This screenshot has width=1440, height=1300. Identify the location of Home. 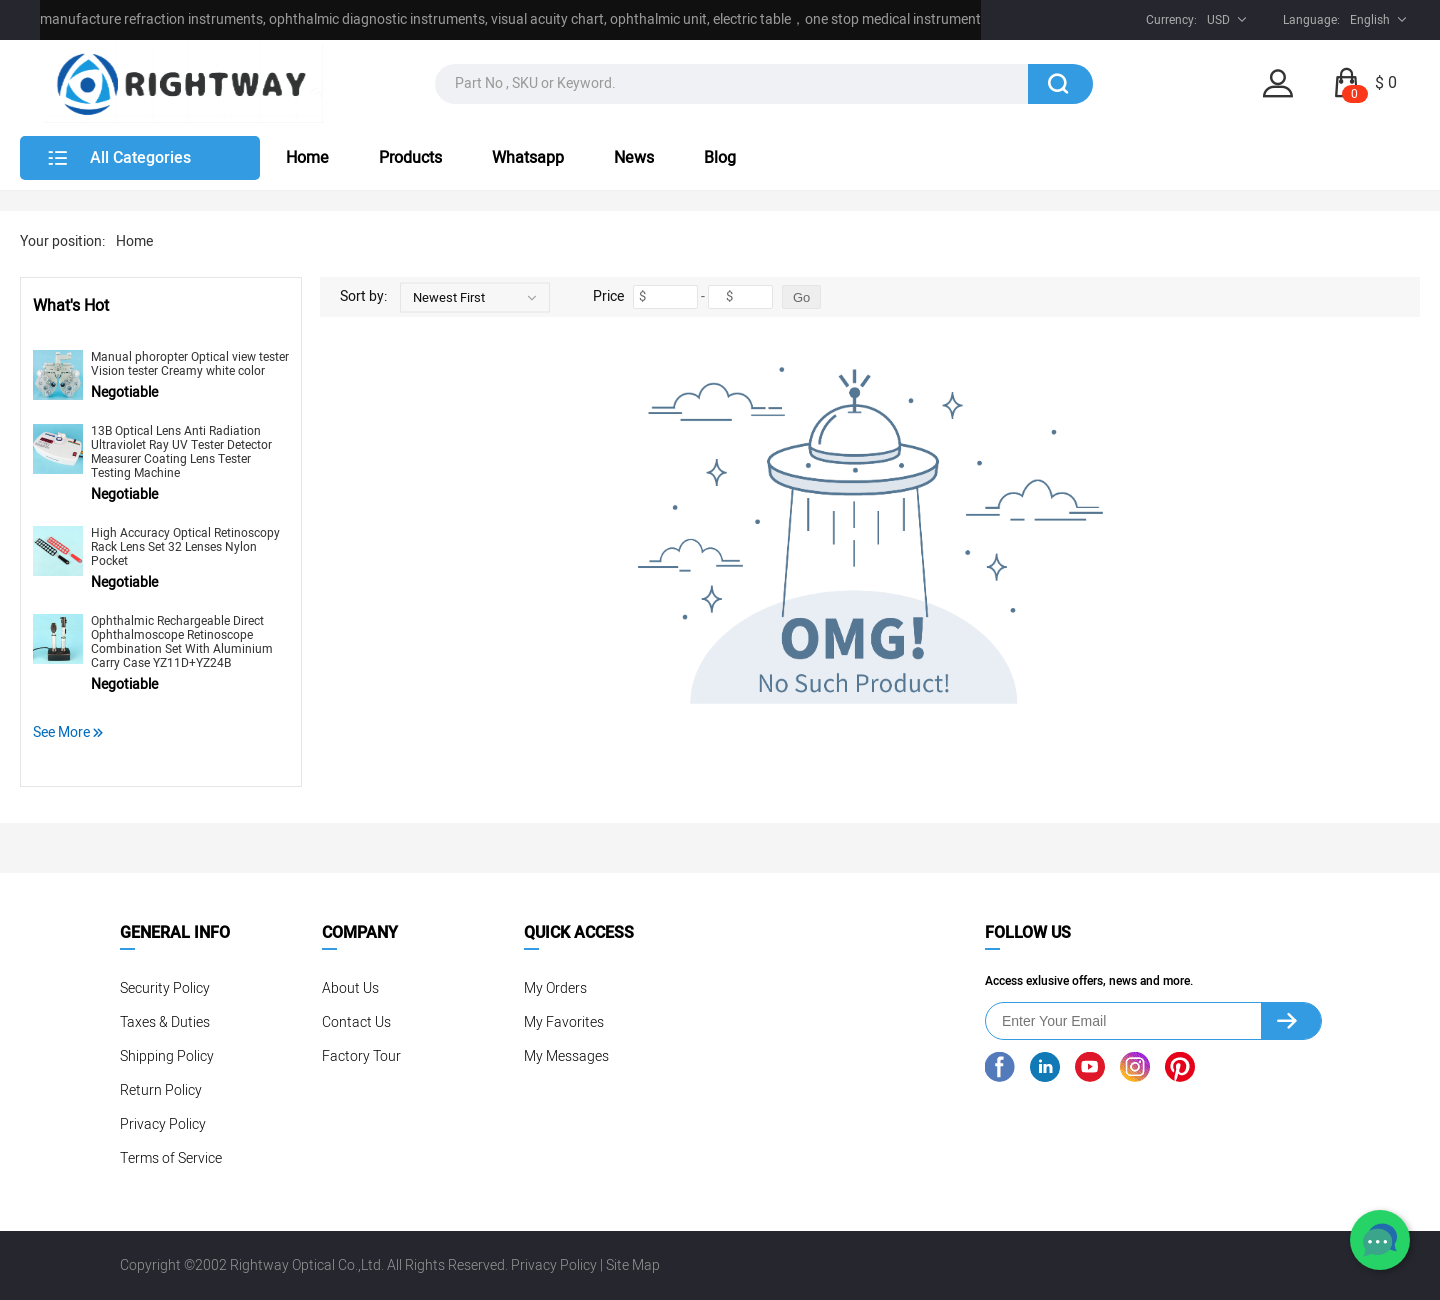
(307, 158).